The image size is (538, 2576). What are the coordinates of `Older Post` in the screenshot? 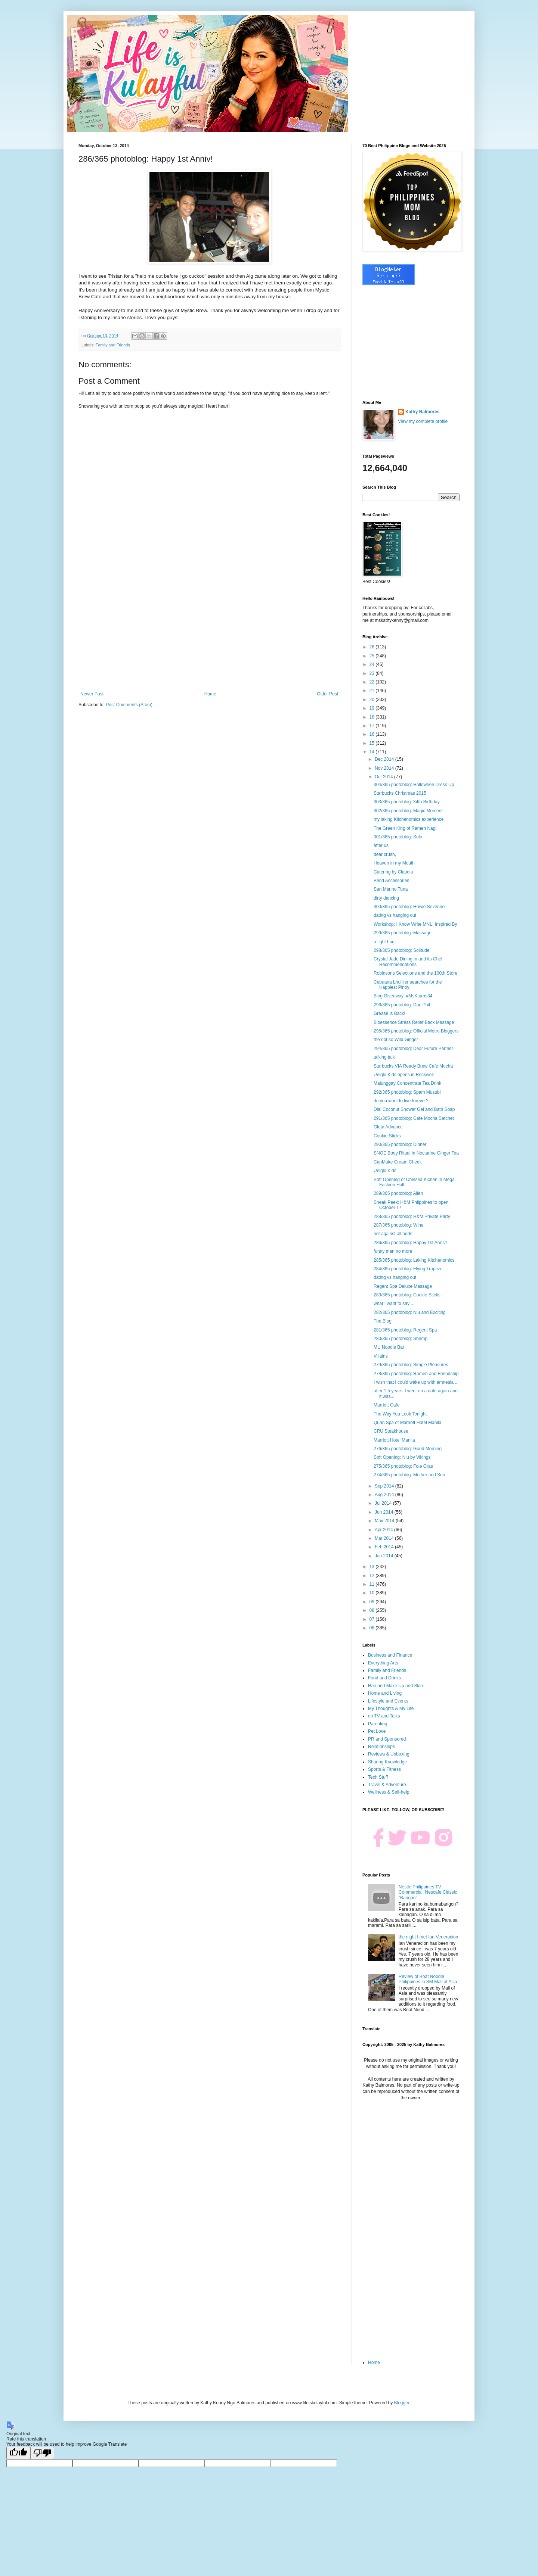 It's located at (327, 694).